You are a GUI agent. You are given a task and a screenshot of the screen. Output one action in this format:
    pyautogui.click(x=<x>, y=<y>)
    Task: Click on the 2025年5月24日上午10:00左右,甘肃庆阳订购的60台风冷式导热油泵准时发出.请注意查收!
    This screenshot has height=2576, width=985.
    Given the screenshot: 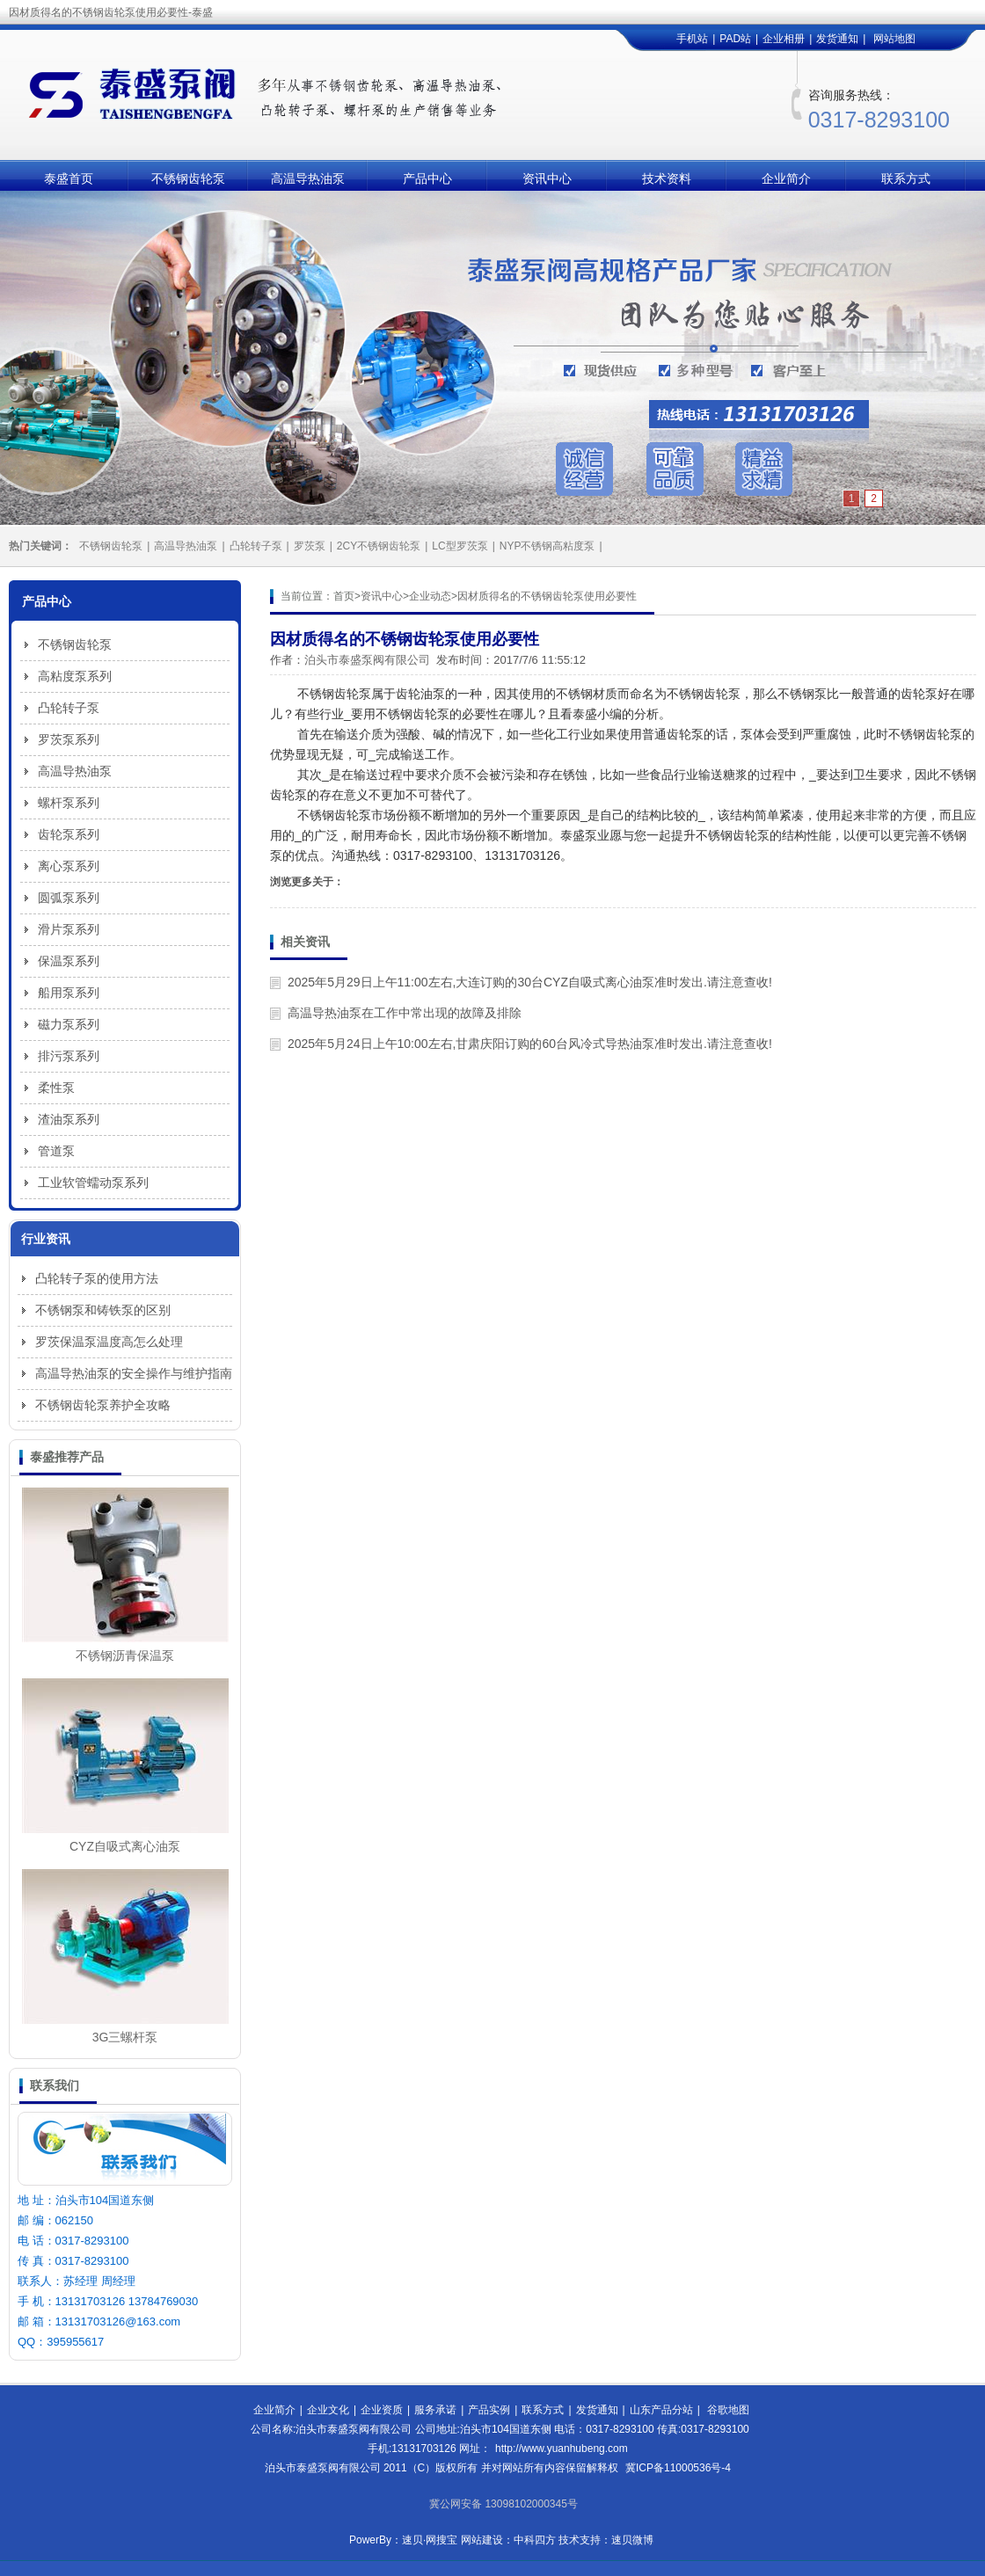 What is the action you would take?
    pyautogui.click(x=530, y=1044)
    